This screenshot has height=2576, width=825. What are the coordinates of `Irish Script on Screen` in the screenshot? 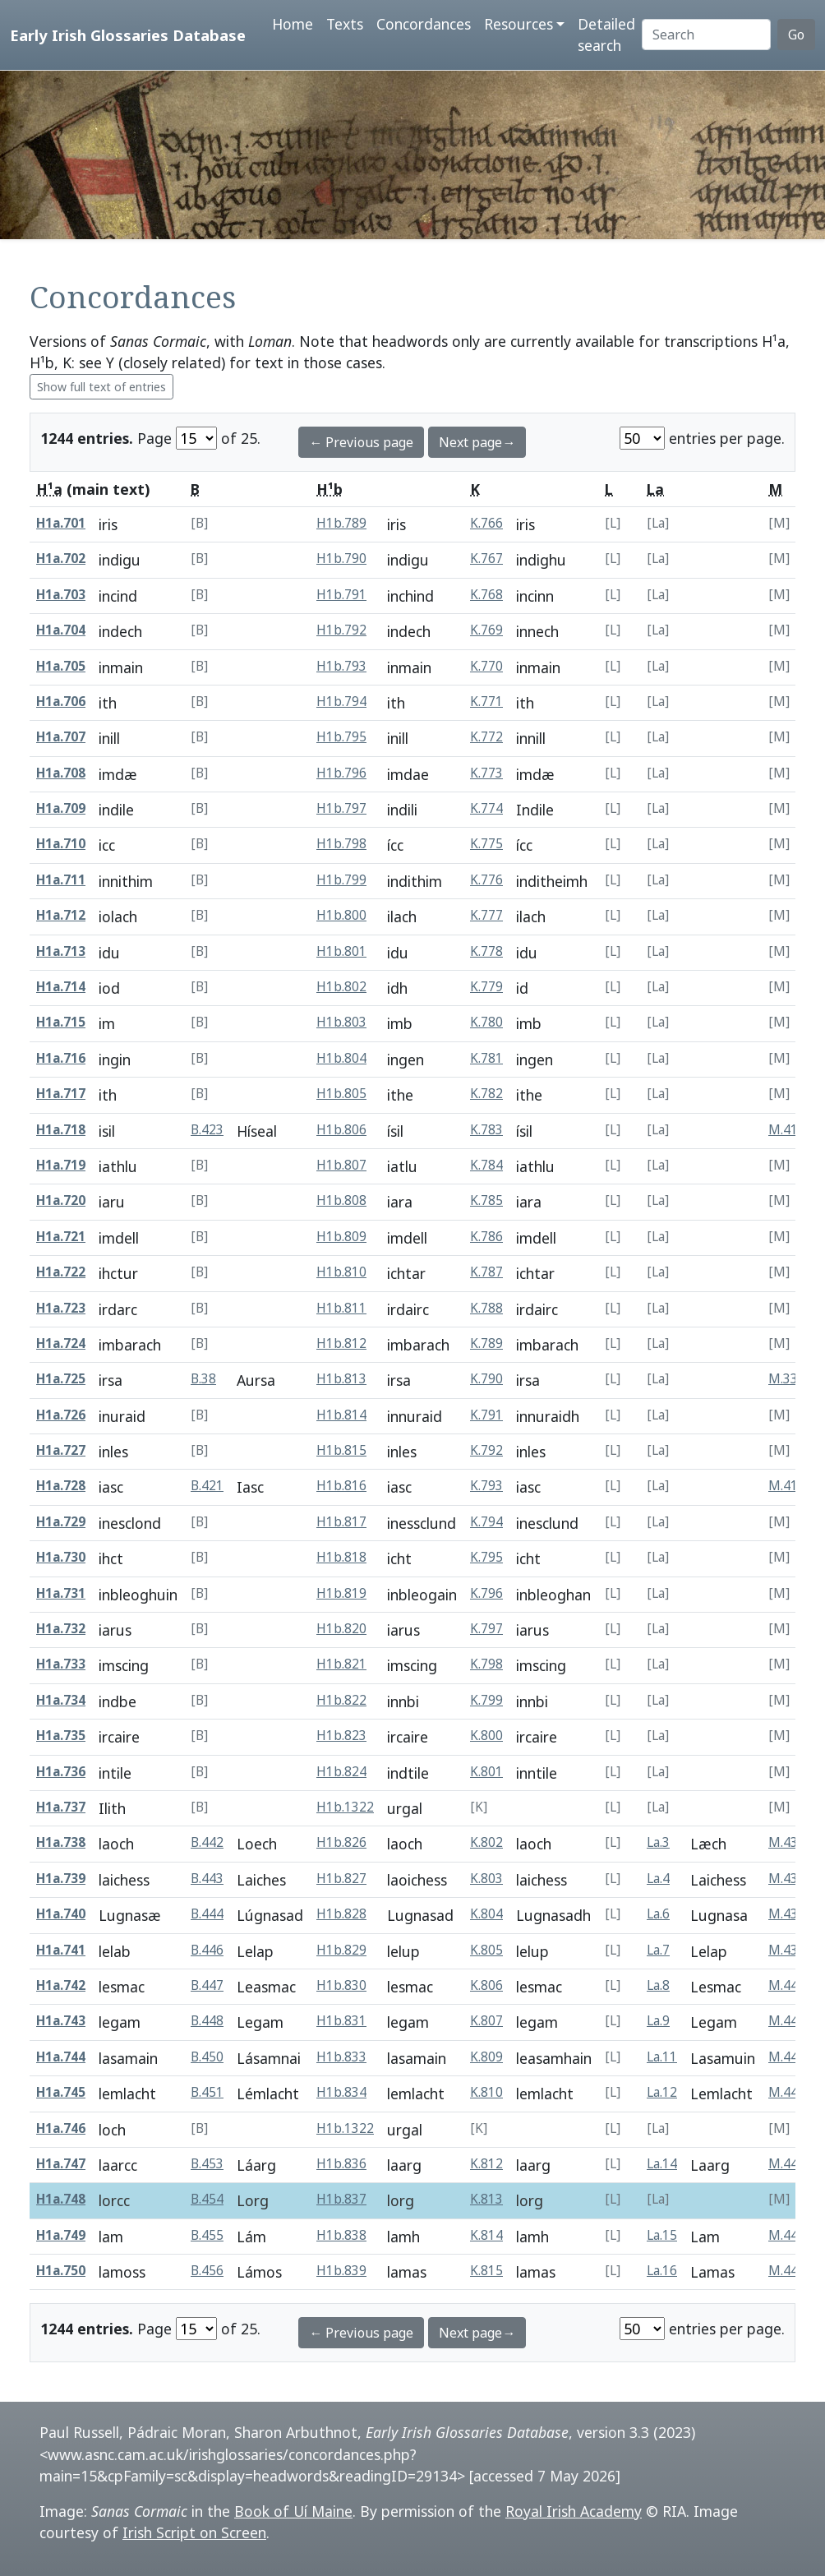 It's located at (194, 2532).